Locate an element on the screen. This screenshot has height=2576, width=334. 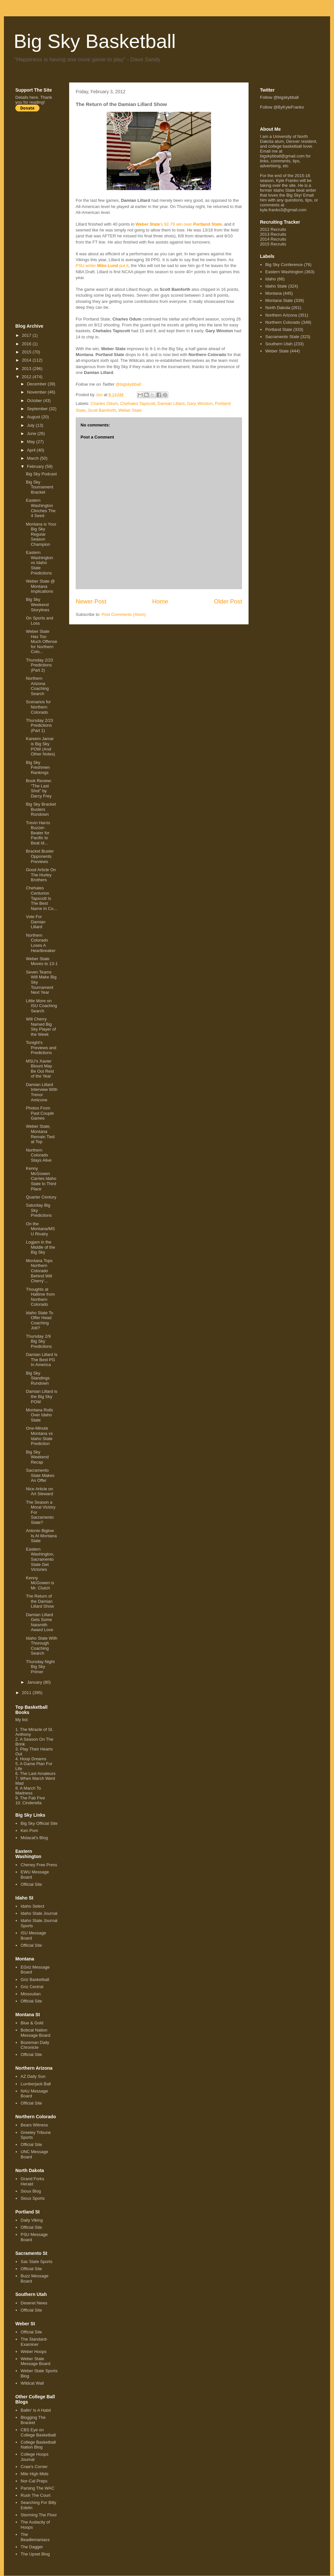
February is located at coordinates (36, 466).